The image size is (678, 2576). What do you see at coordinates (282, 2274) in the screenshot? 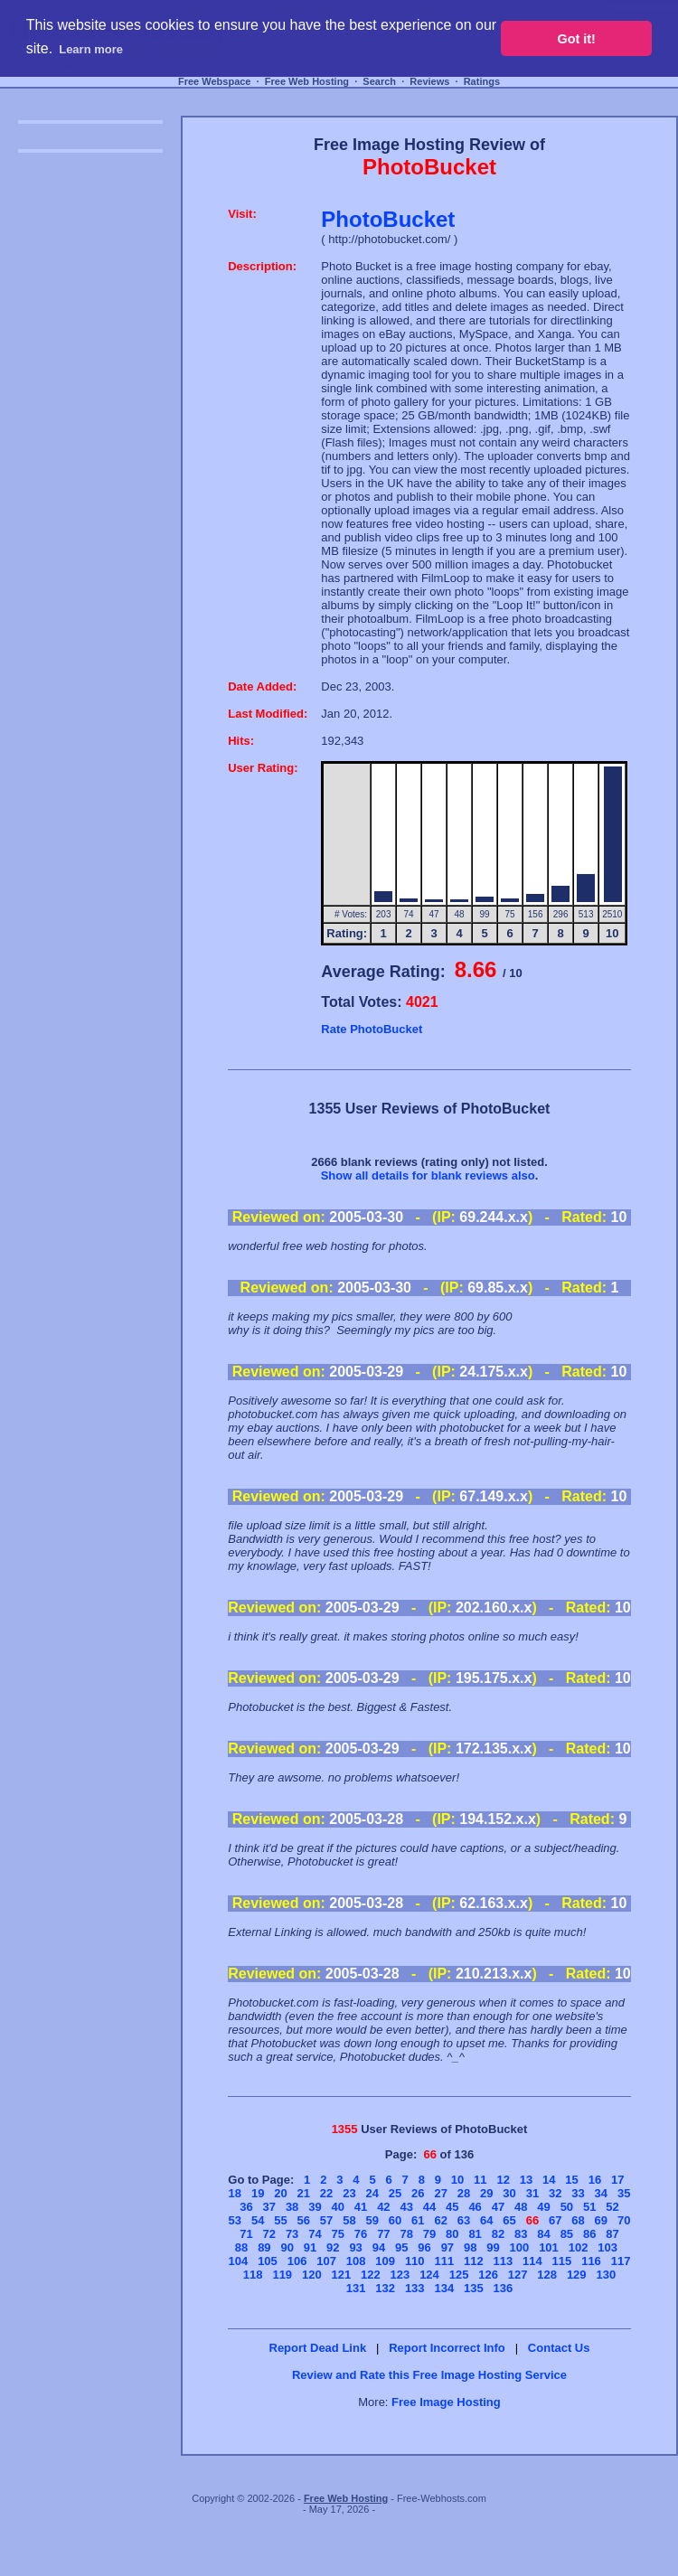
I see `119` at bounding box center [282, 2274].